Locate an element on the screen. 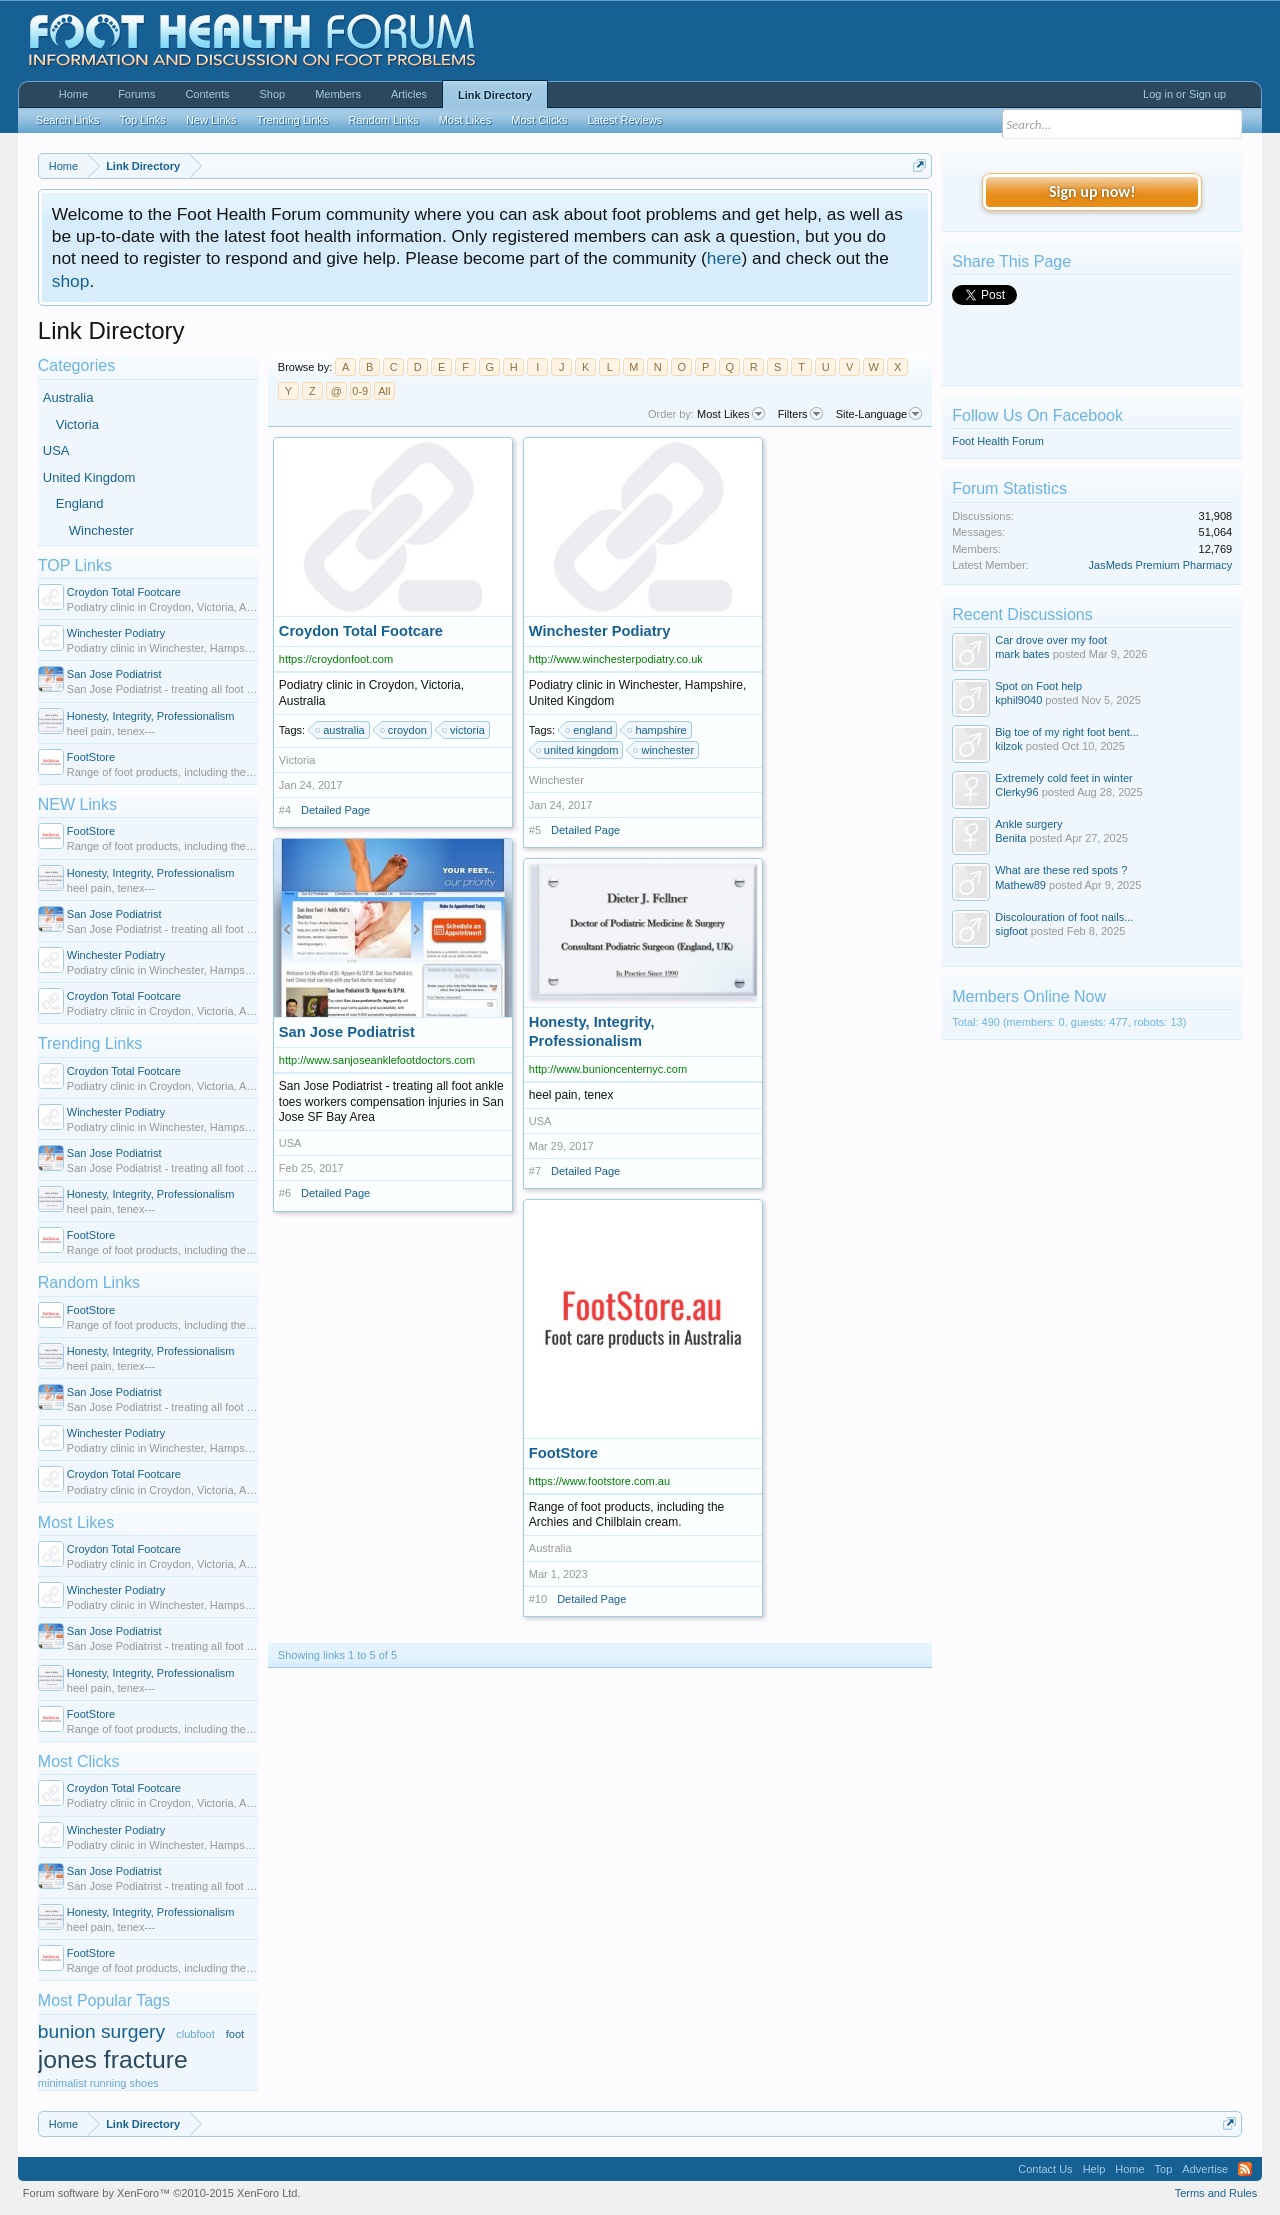 The width and height of the screenshot is (1280, 2215). Members is located at coordinates (338, 94).